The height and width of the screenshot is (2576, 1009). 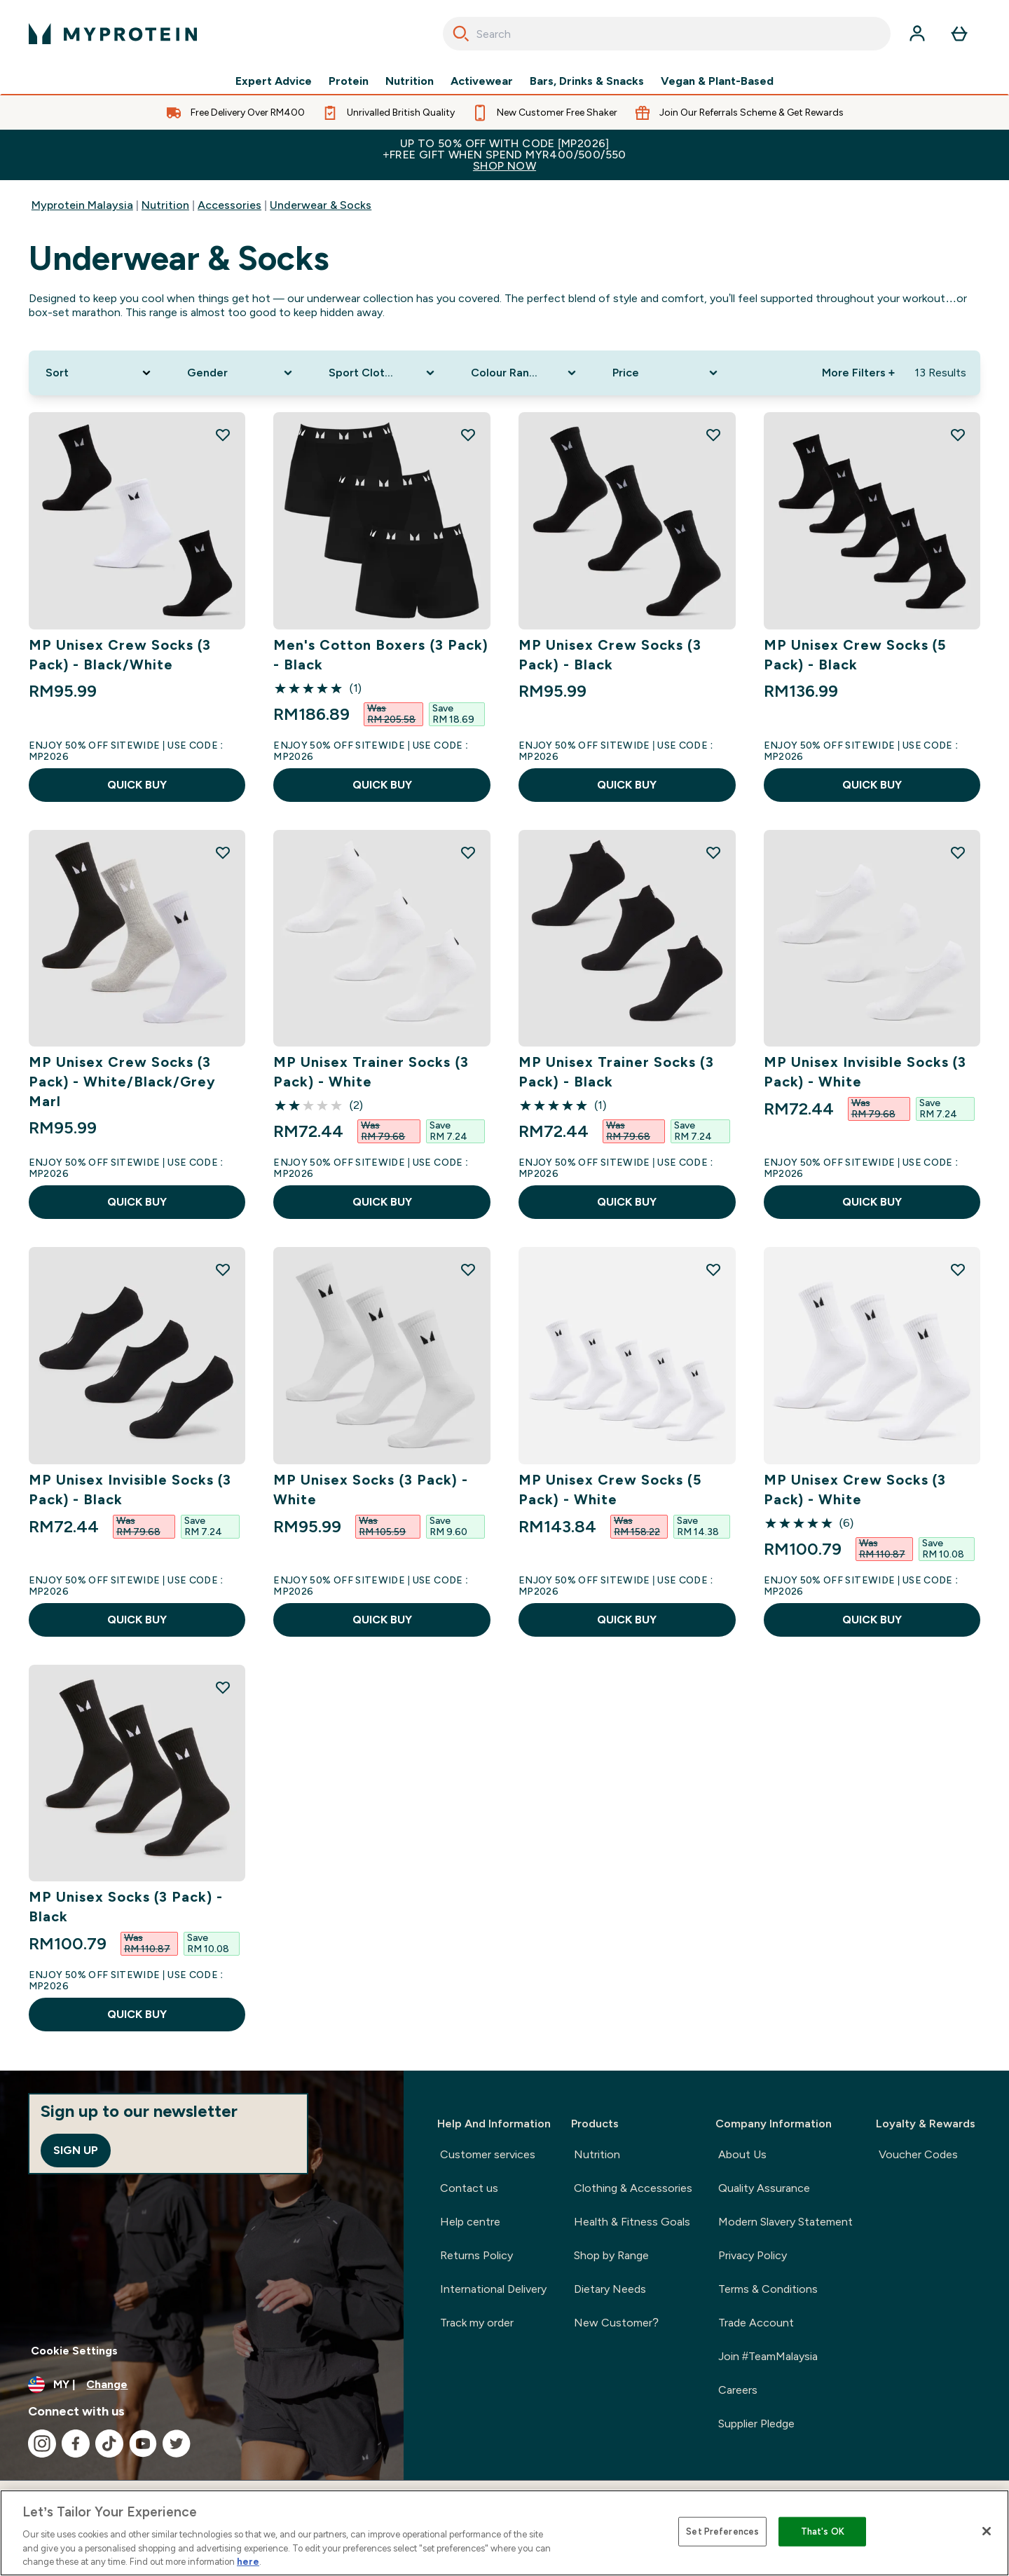 What do you see at coordinates (137, 784) in the screenshot?
I see `QUICK BUY [QUICK BUY MP Unisex Crew Socks (3 Pack) - Black/White]` at bounding box center [137, 784].